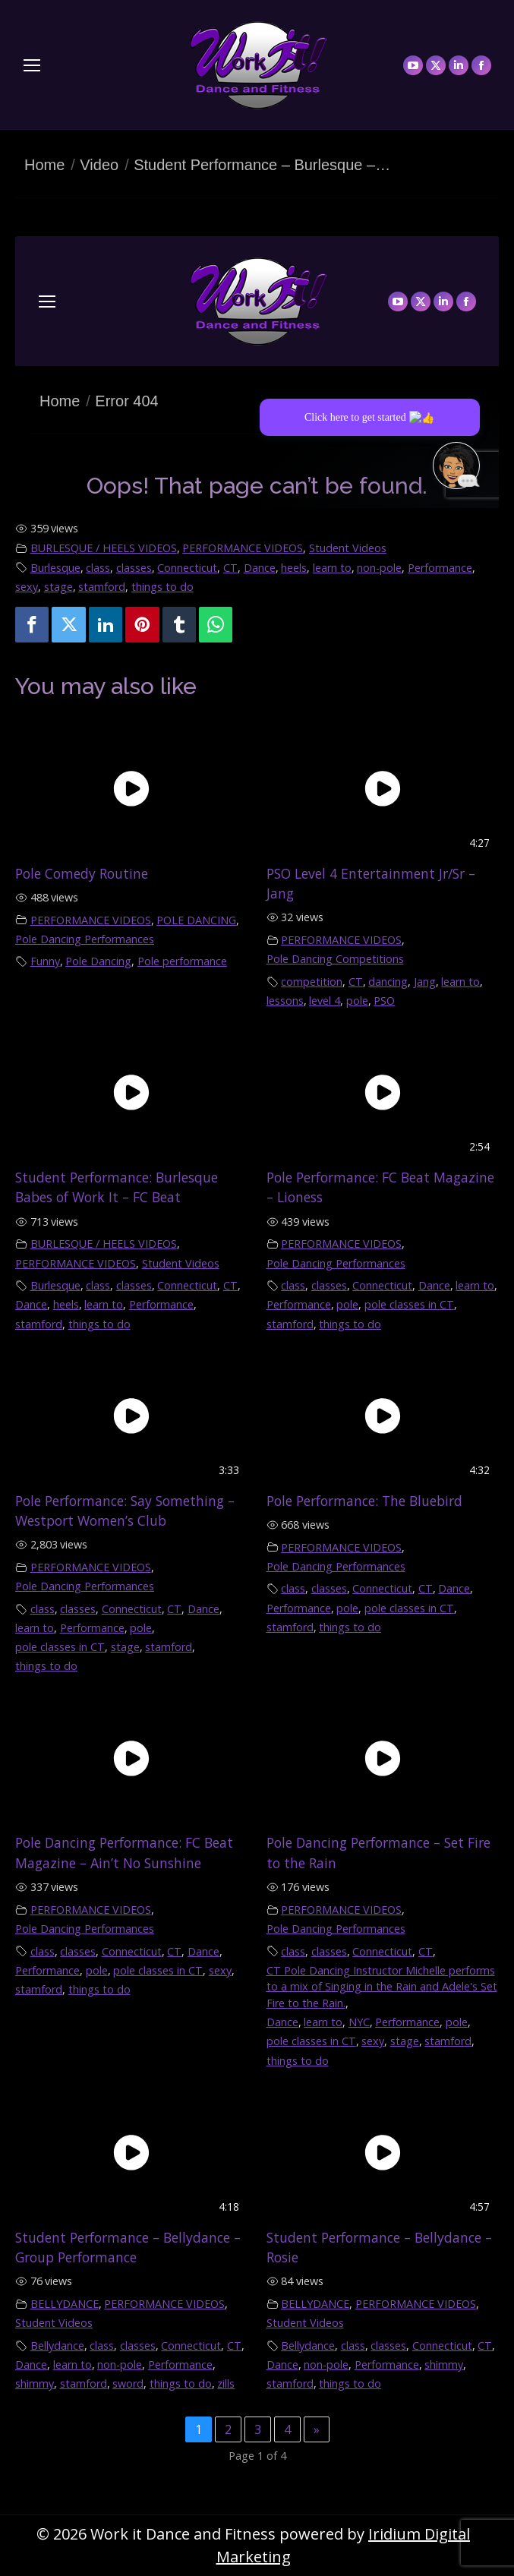 The image size is (514, 2576). What do you see at coordinates (58, 586) in the screenshot?
I see `stage` at bounding box center [58, 586].